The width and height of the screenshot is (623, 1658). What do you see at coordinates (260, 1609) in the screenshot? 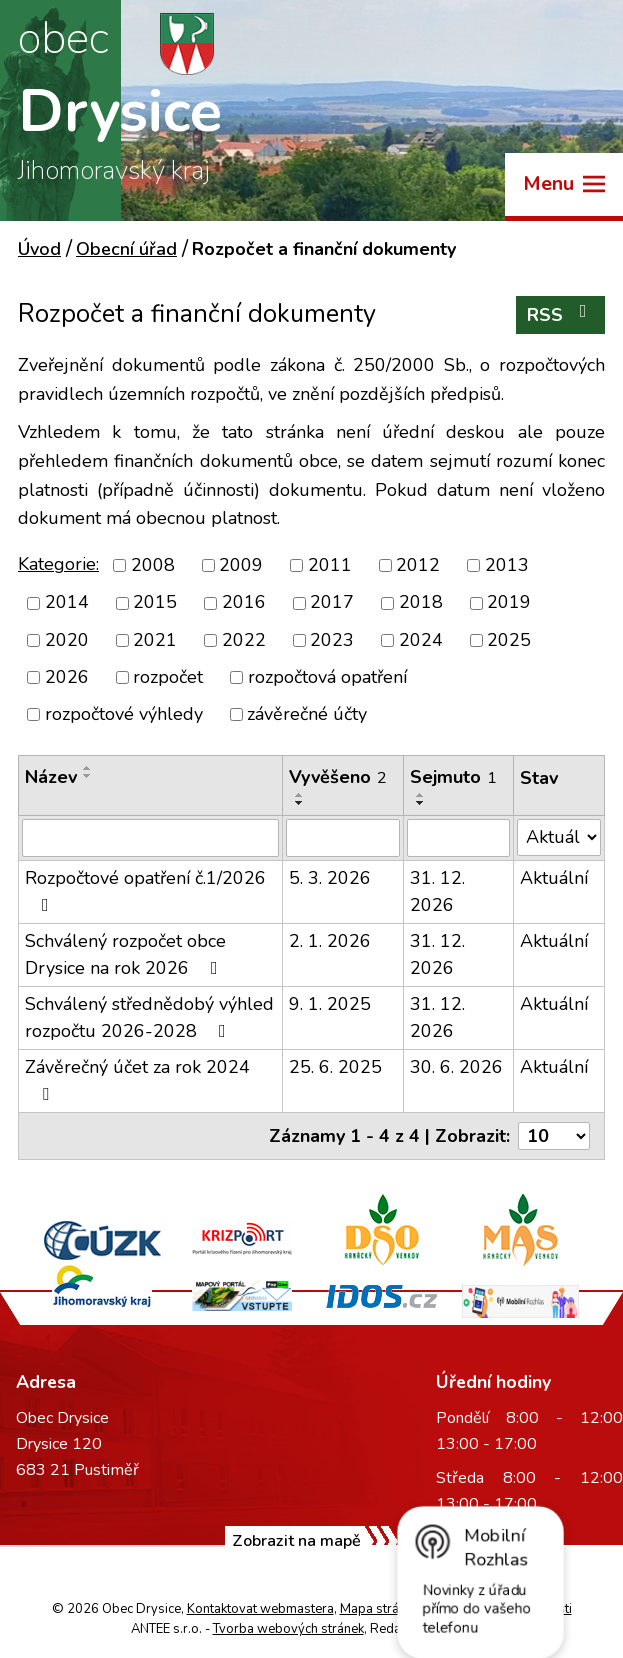
I see `Kontaktovat webmastera` at bounding box center [260, 1609].